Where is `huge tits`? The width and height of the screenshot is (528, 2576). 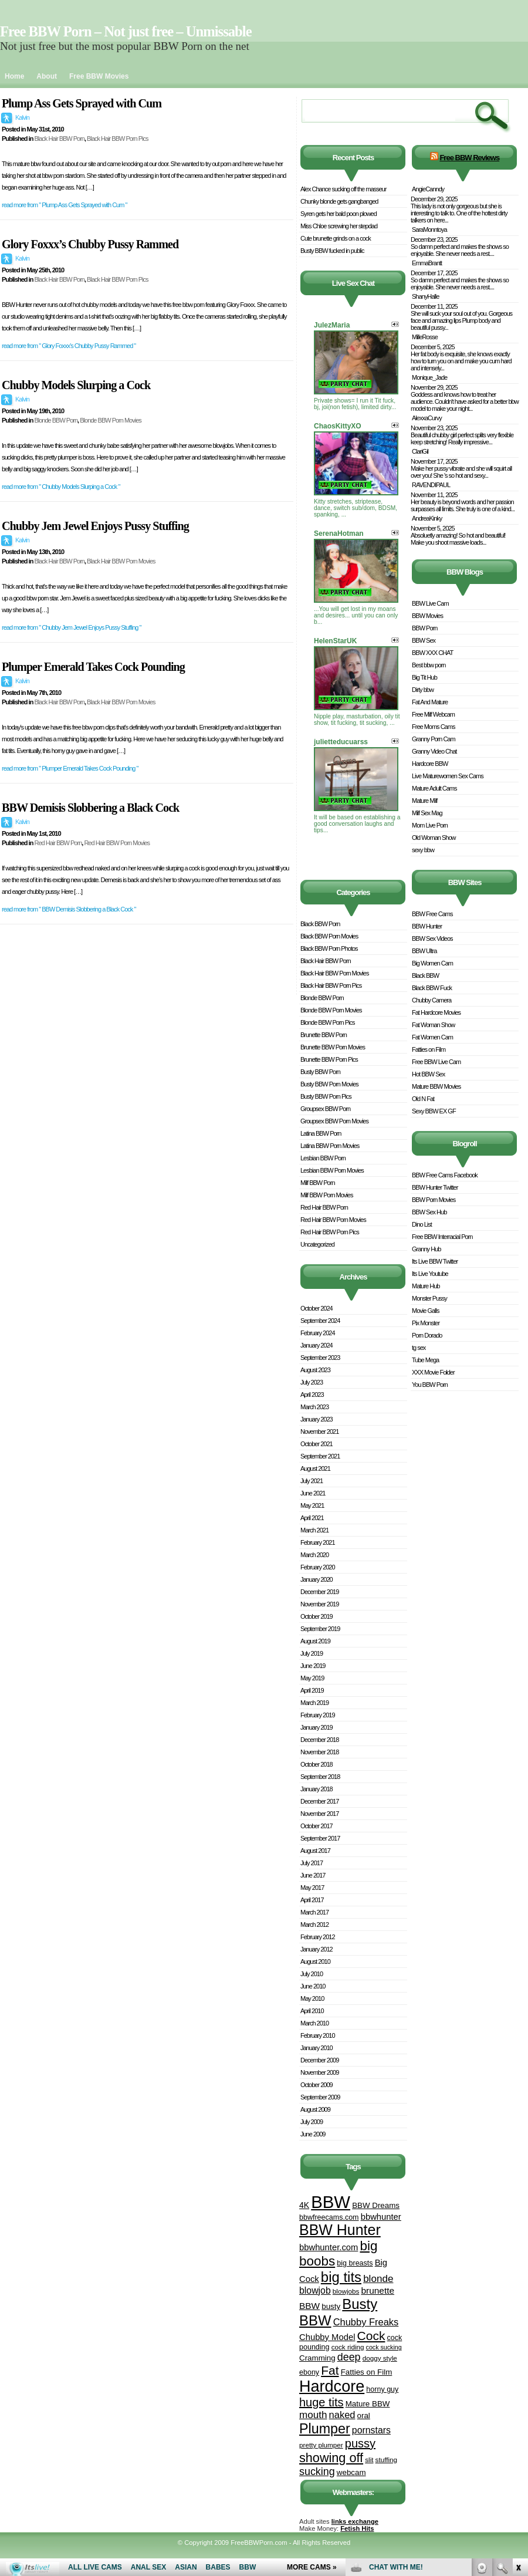 huge tits is located at coordinates (321, 2402).